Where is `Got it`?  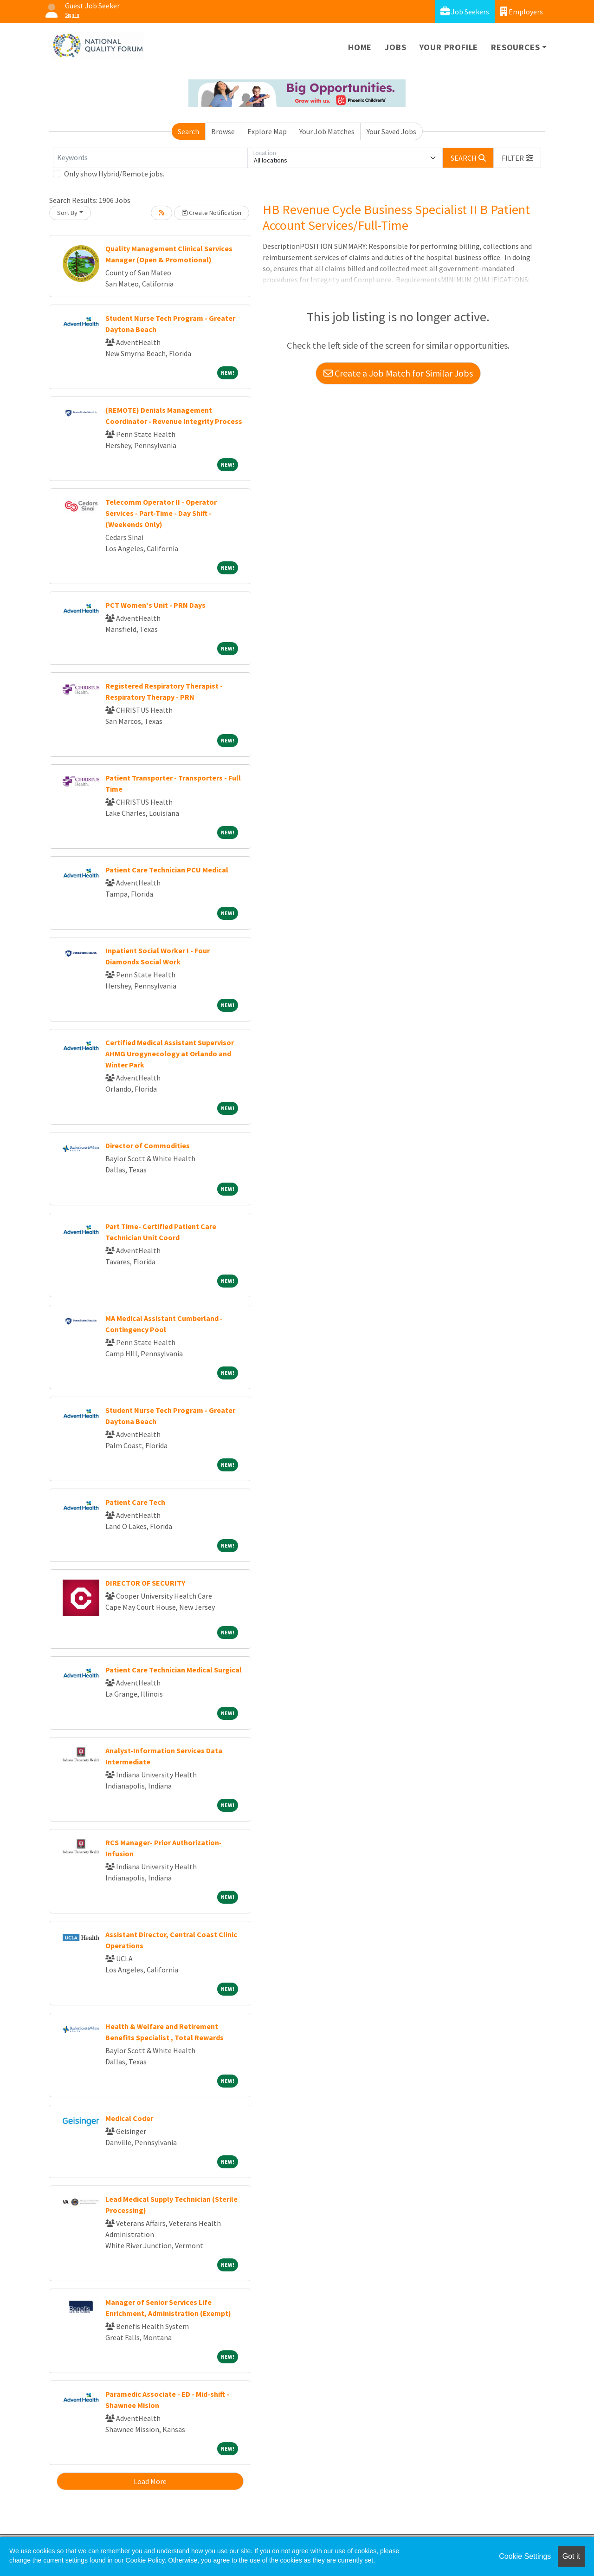 Got it is located at coordinates (571, 2556).